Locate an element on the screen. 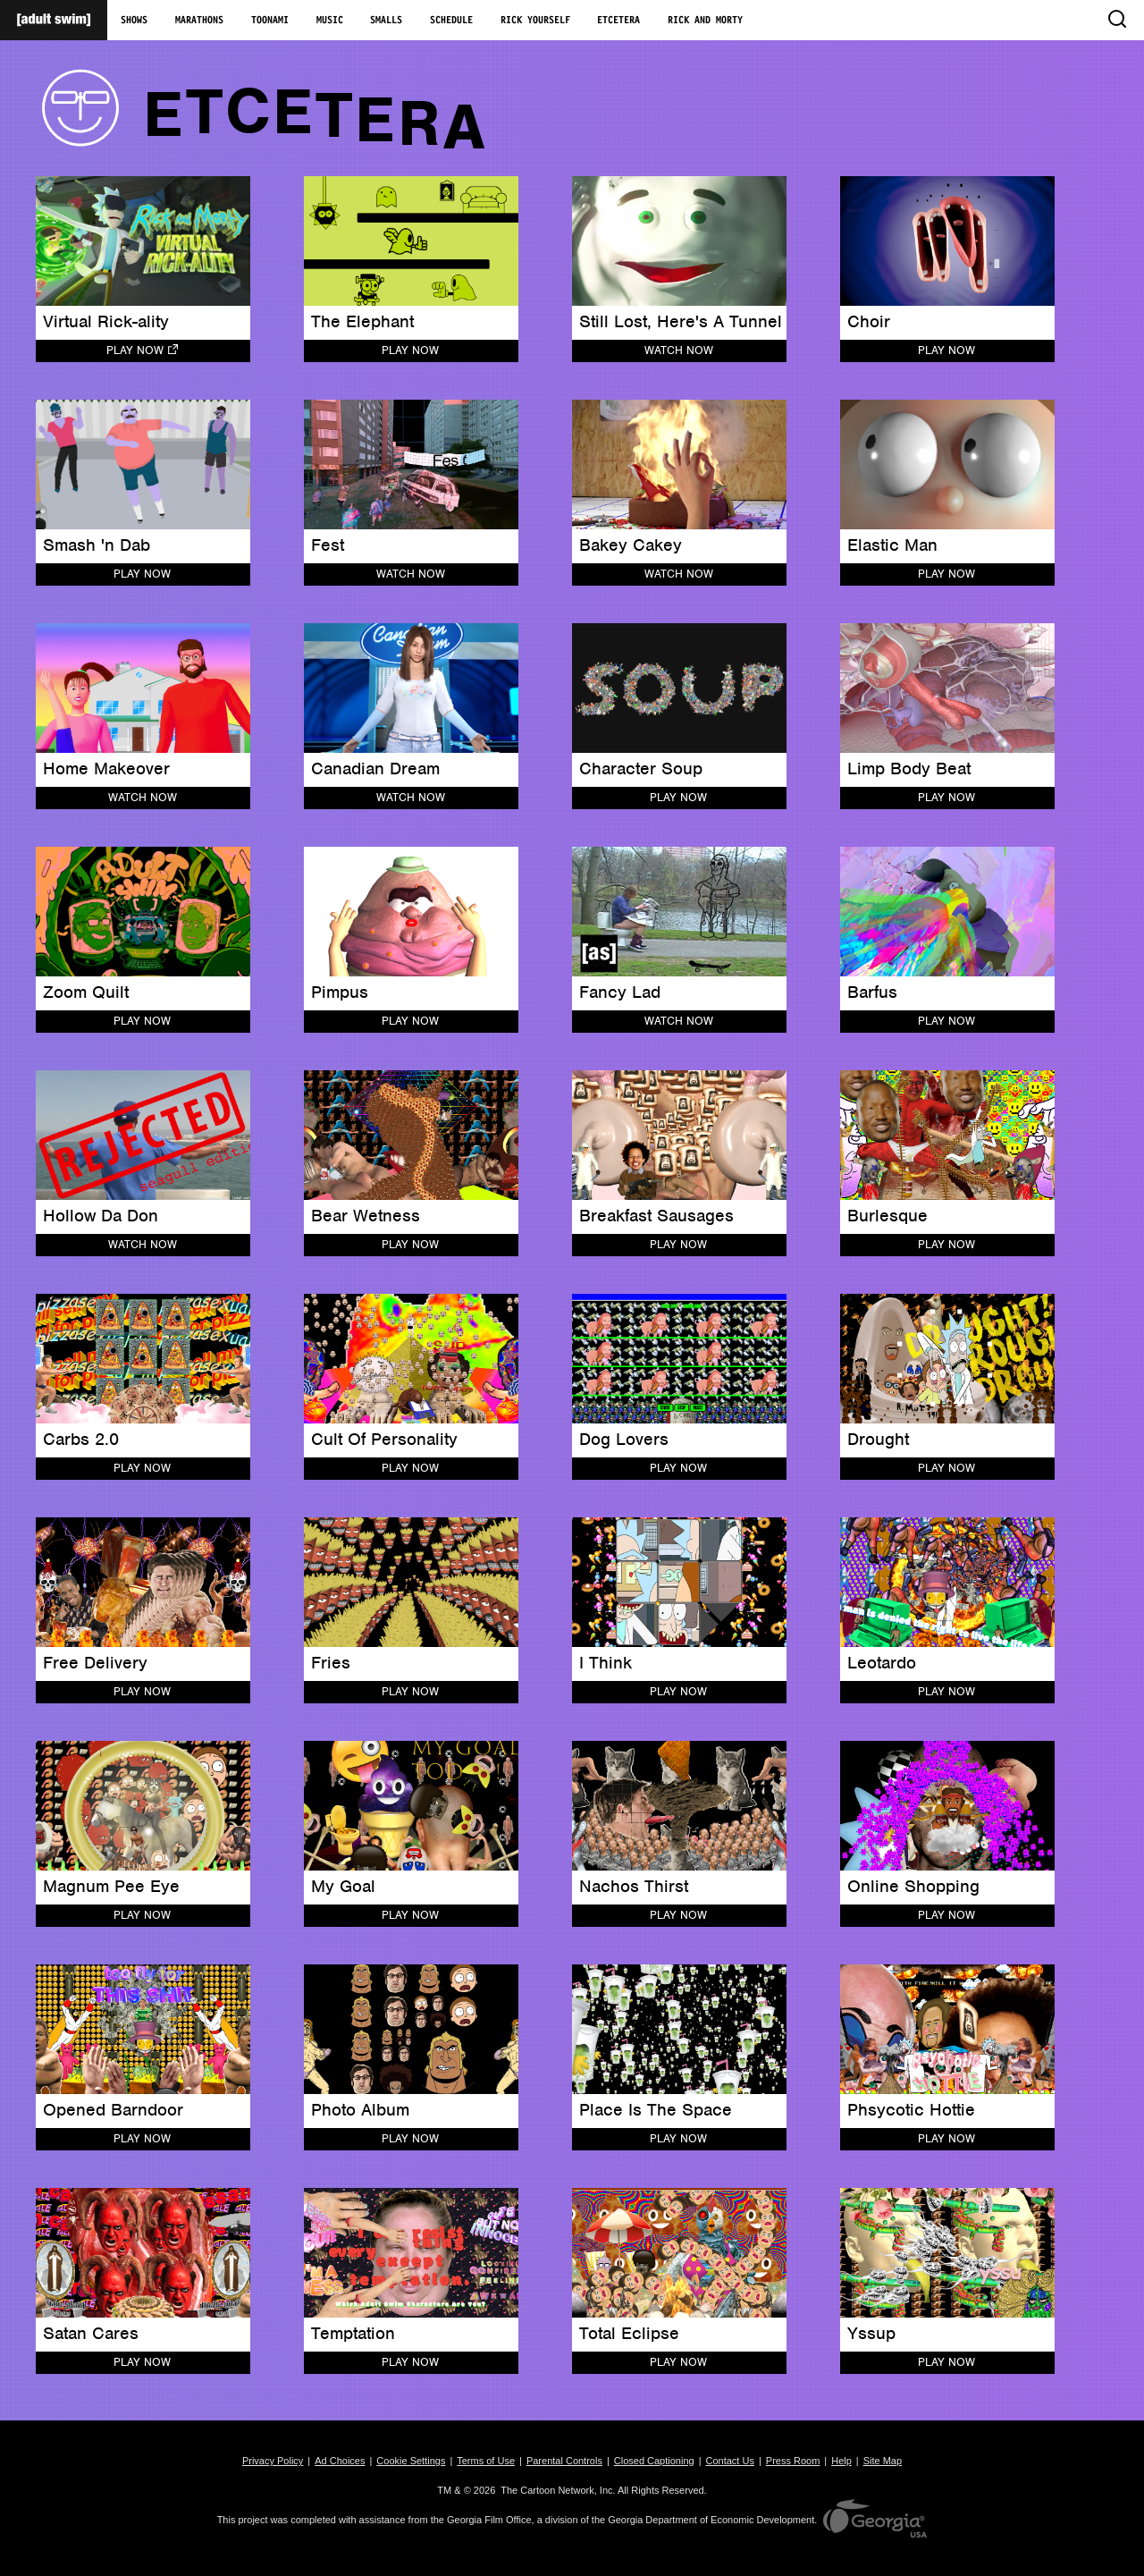 The height and width of the screenshot is (2576, 1144). Rick Yourself is located at coordinates (535, 20).